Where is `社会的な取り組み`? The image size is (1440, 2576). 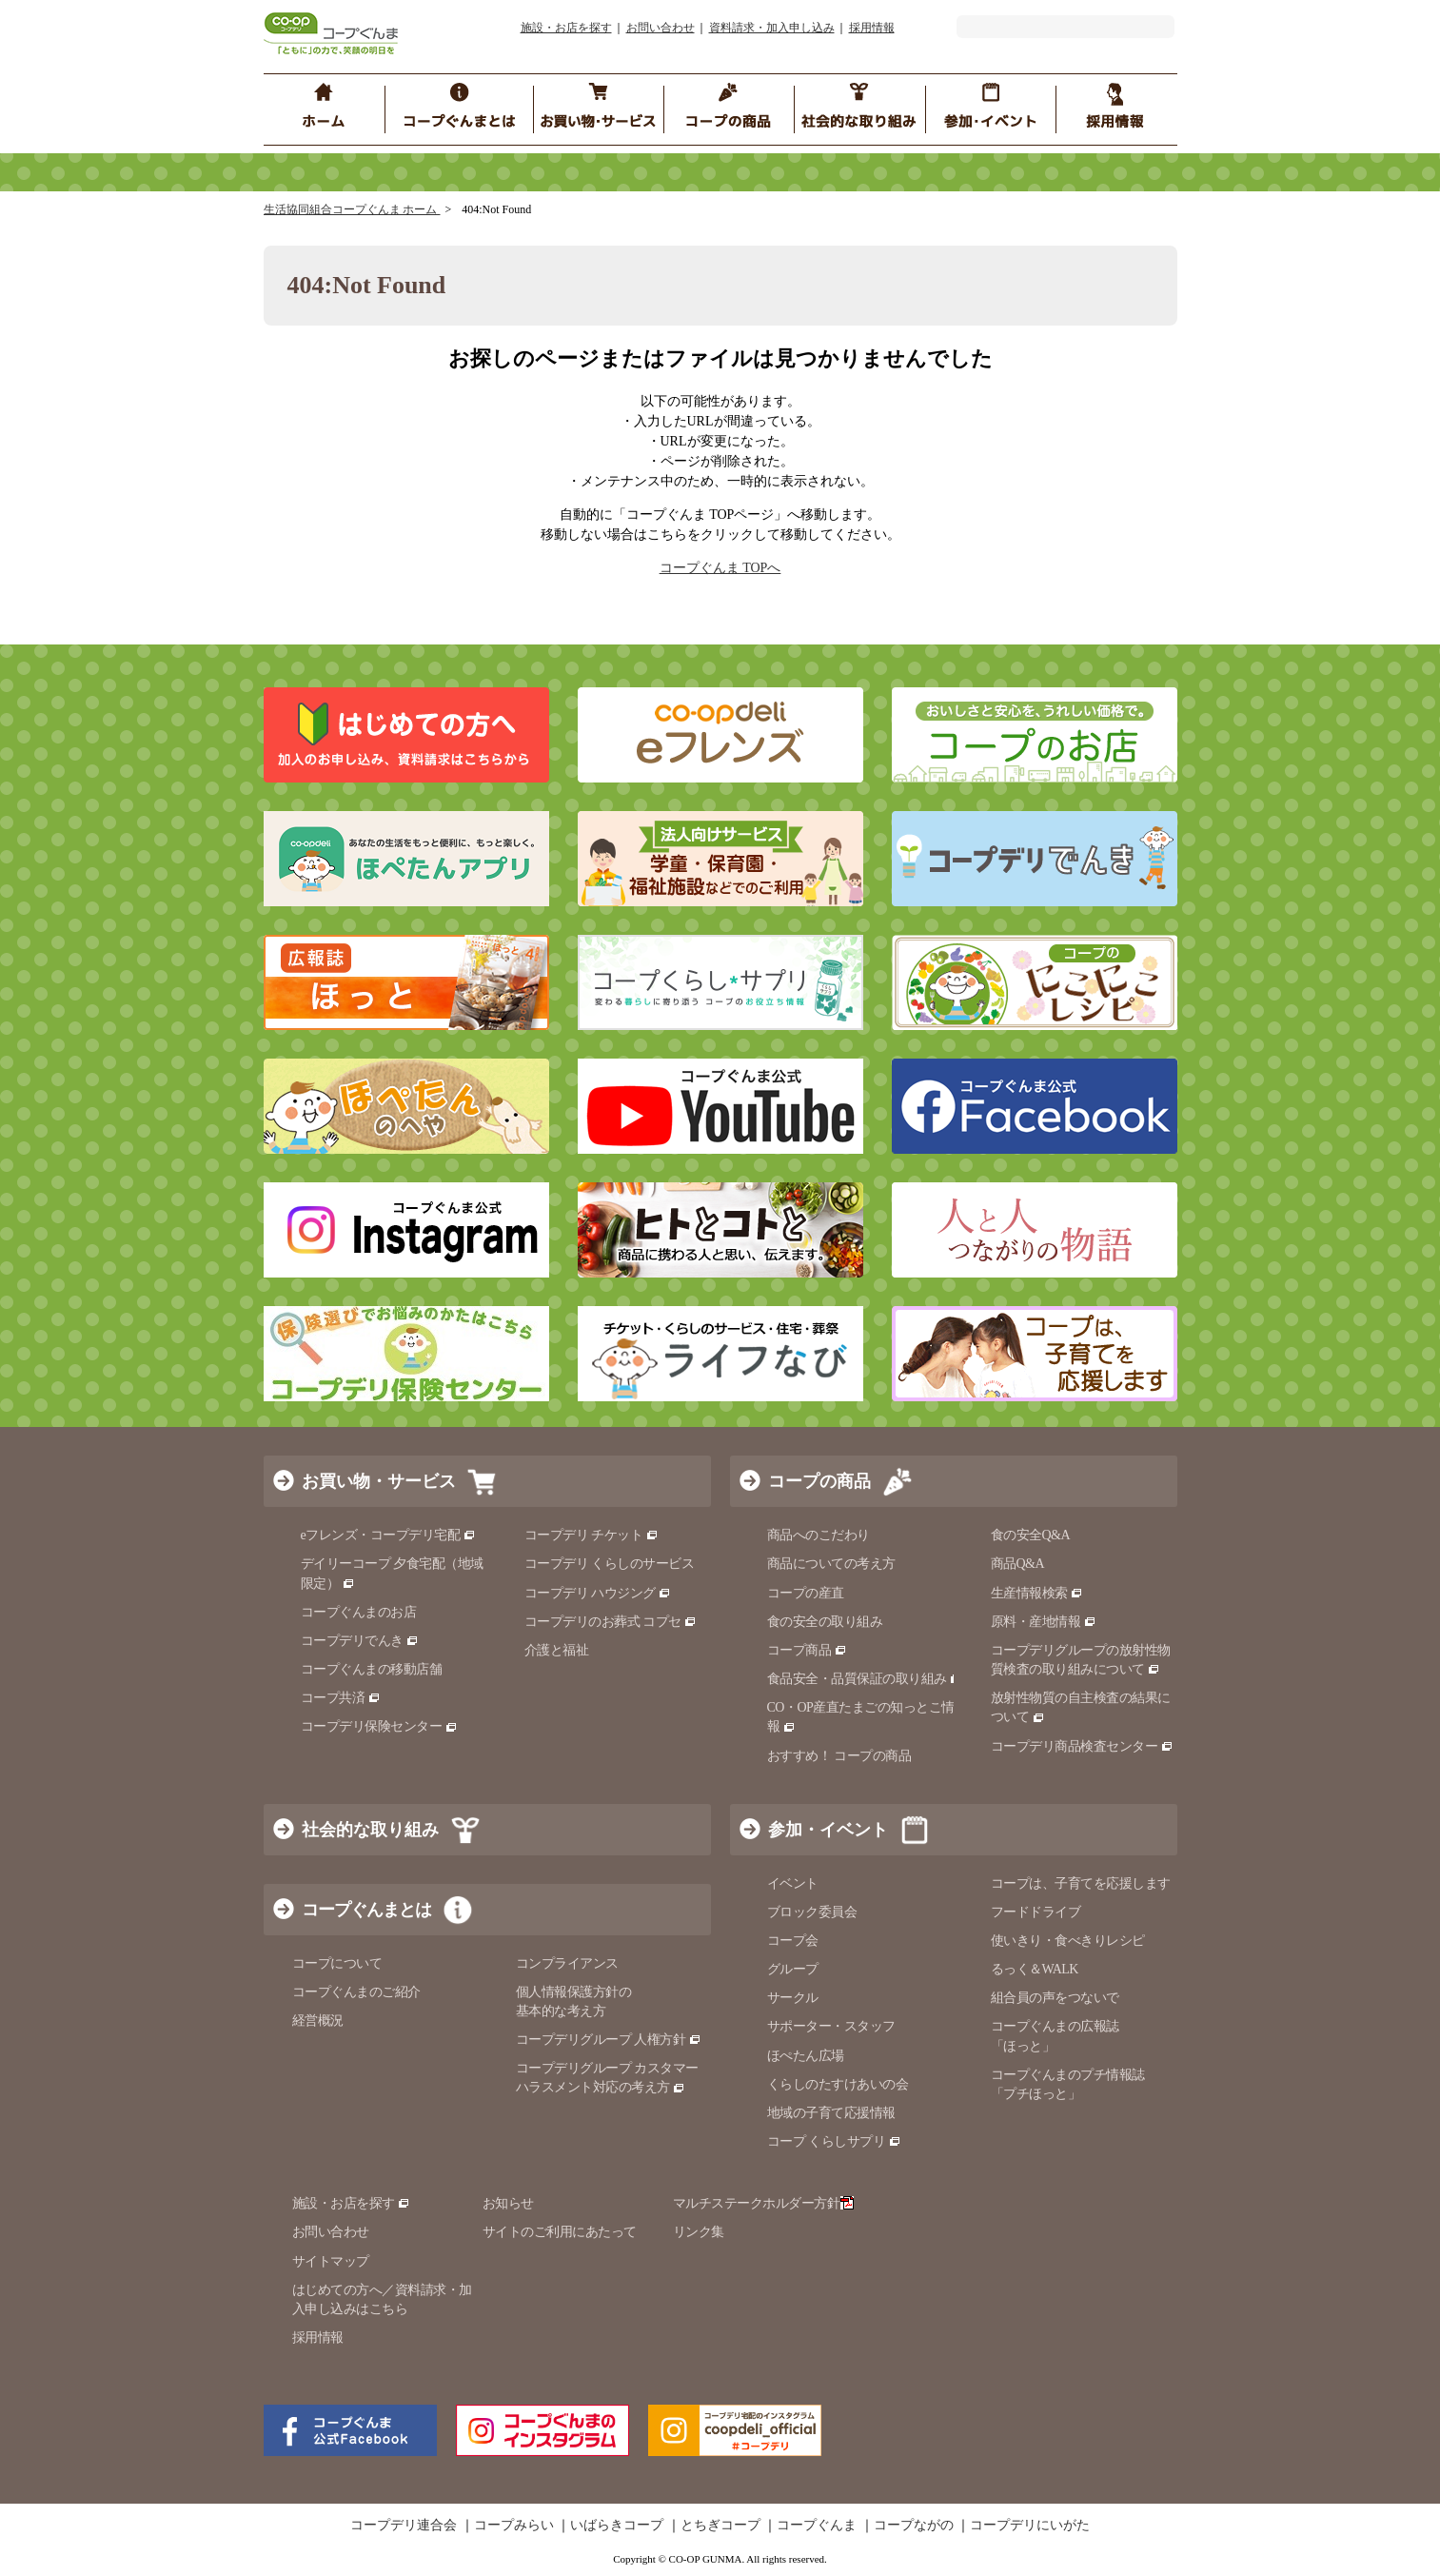
社会的な取り組み is located at coordinates (370, 1829).